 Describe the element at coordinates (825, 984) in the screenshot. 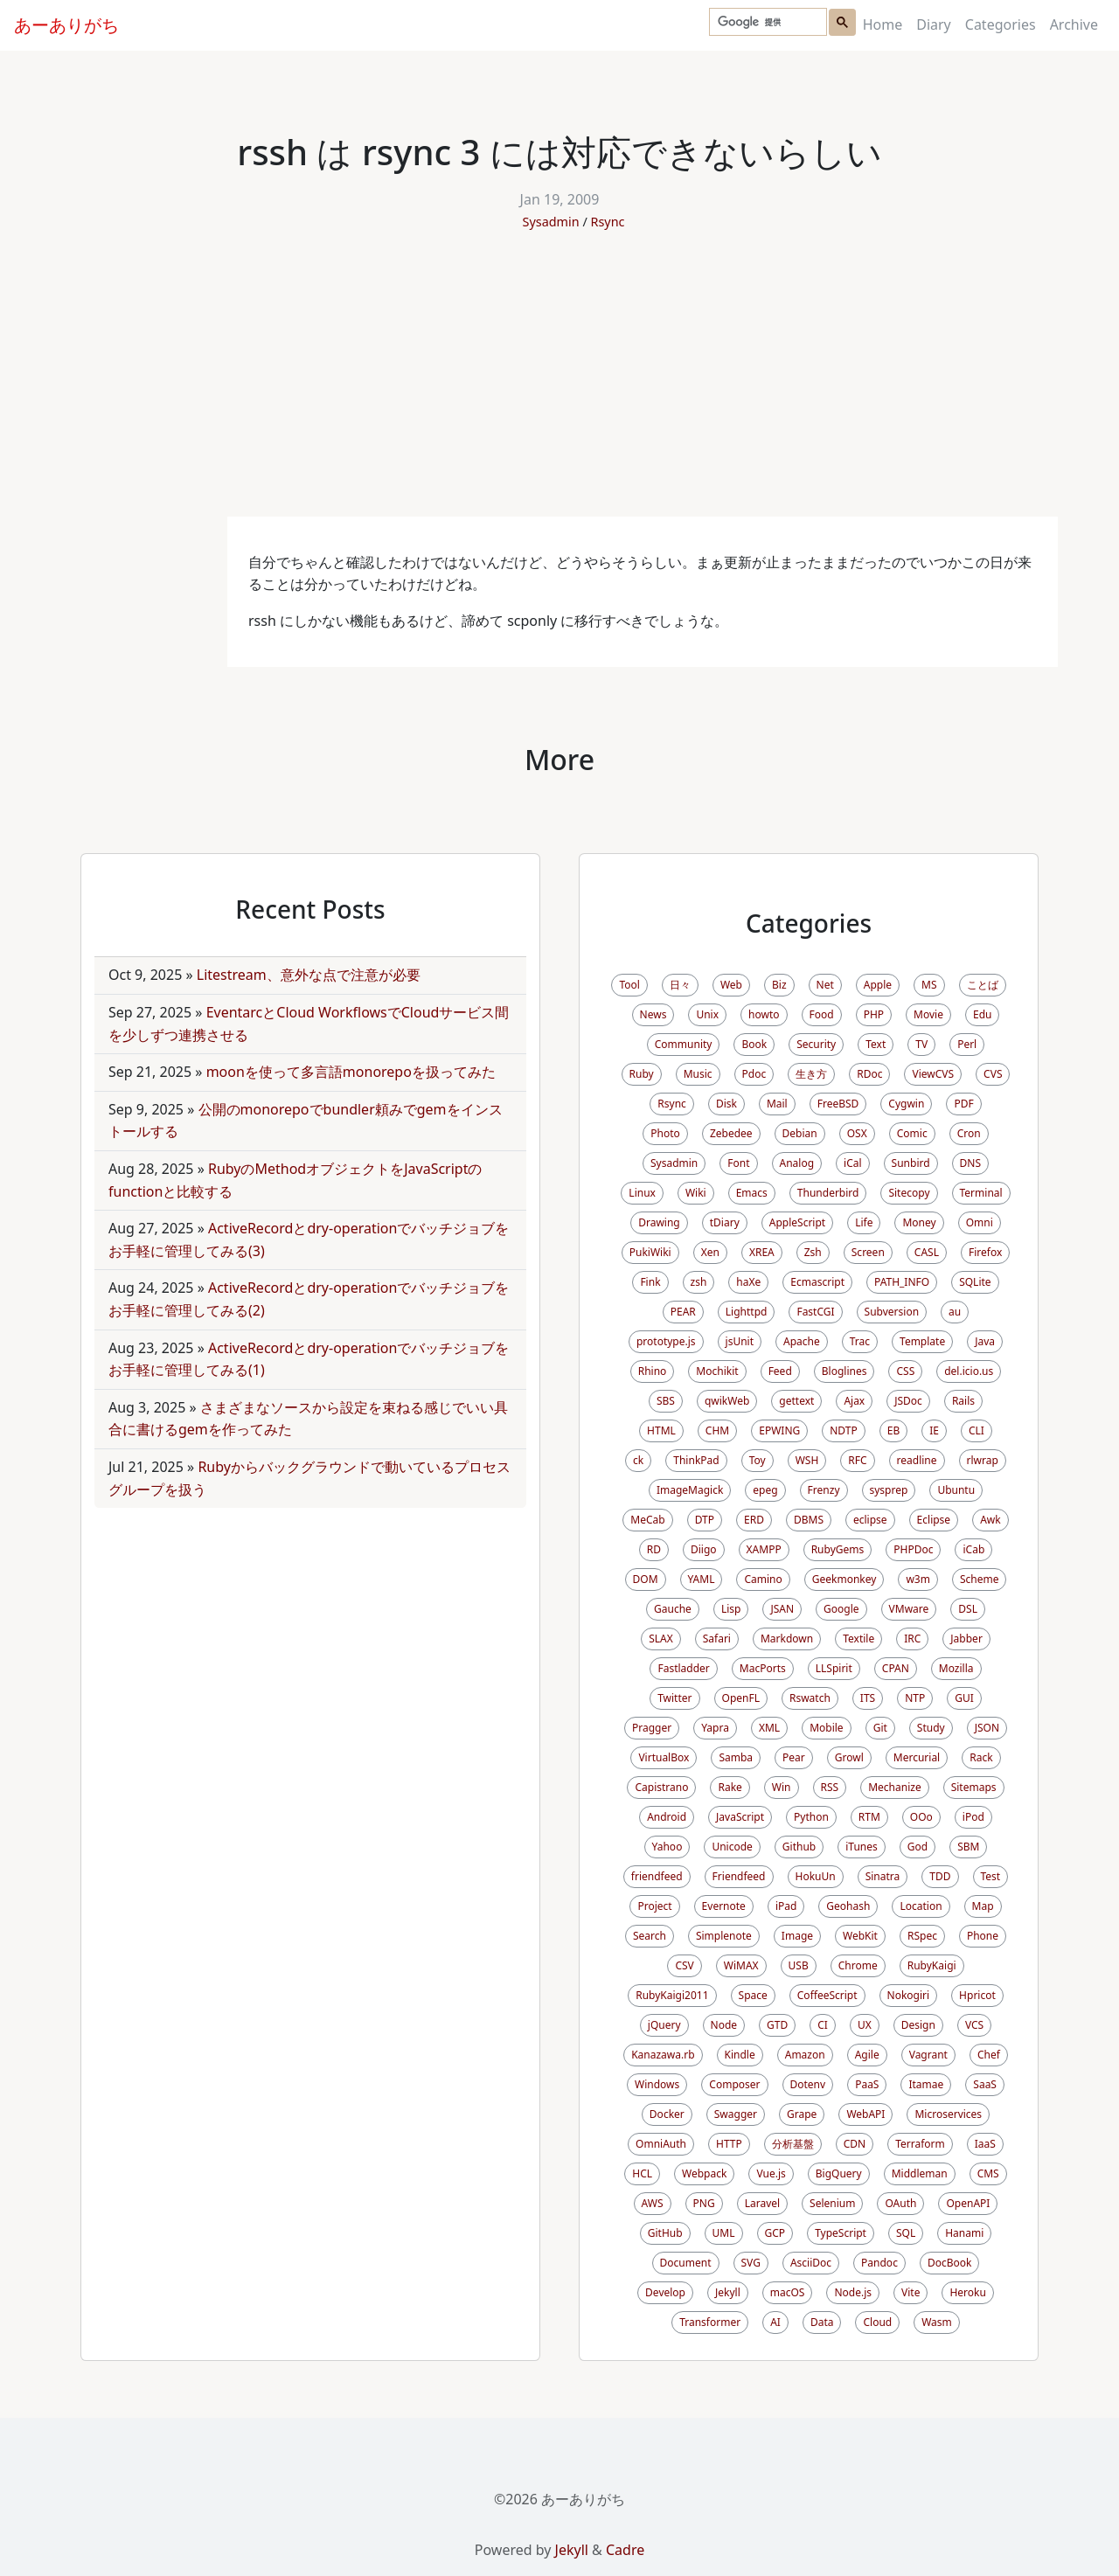

I see `Net` at that location.